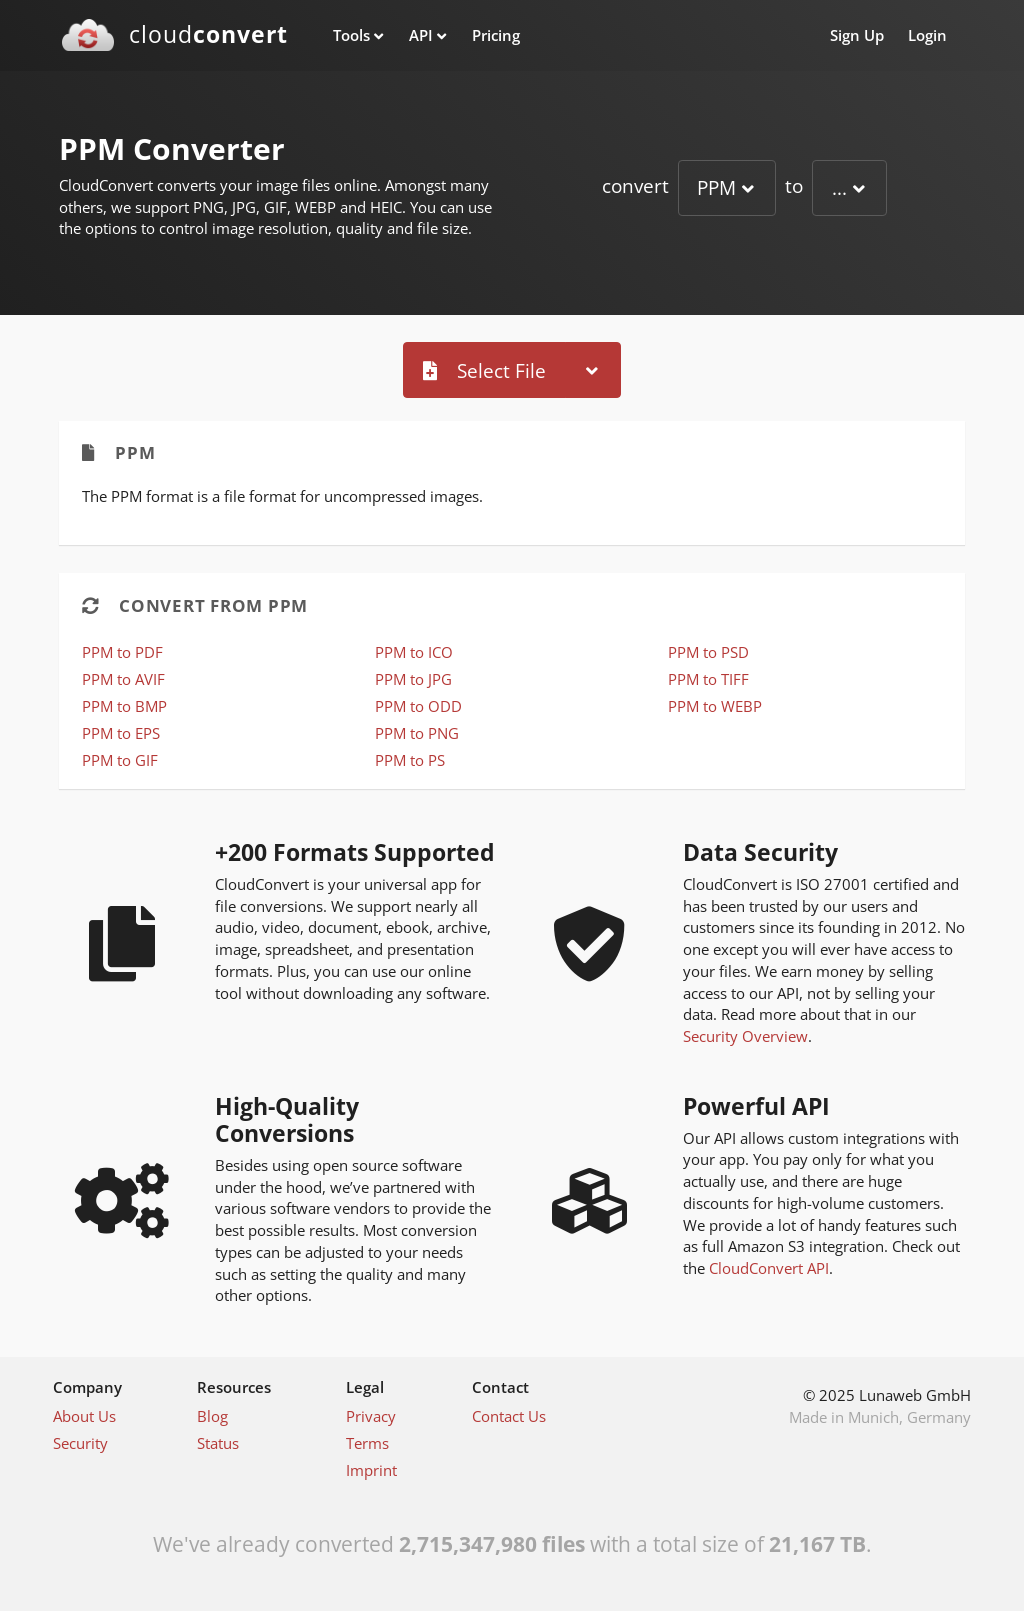 This screenshot has width=1024, height=1611. What do you see at coordinates (857, 35) in the screenshot?
I see `Sign Up` at bounding box center [857, 35].